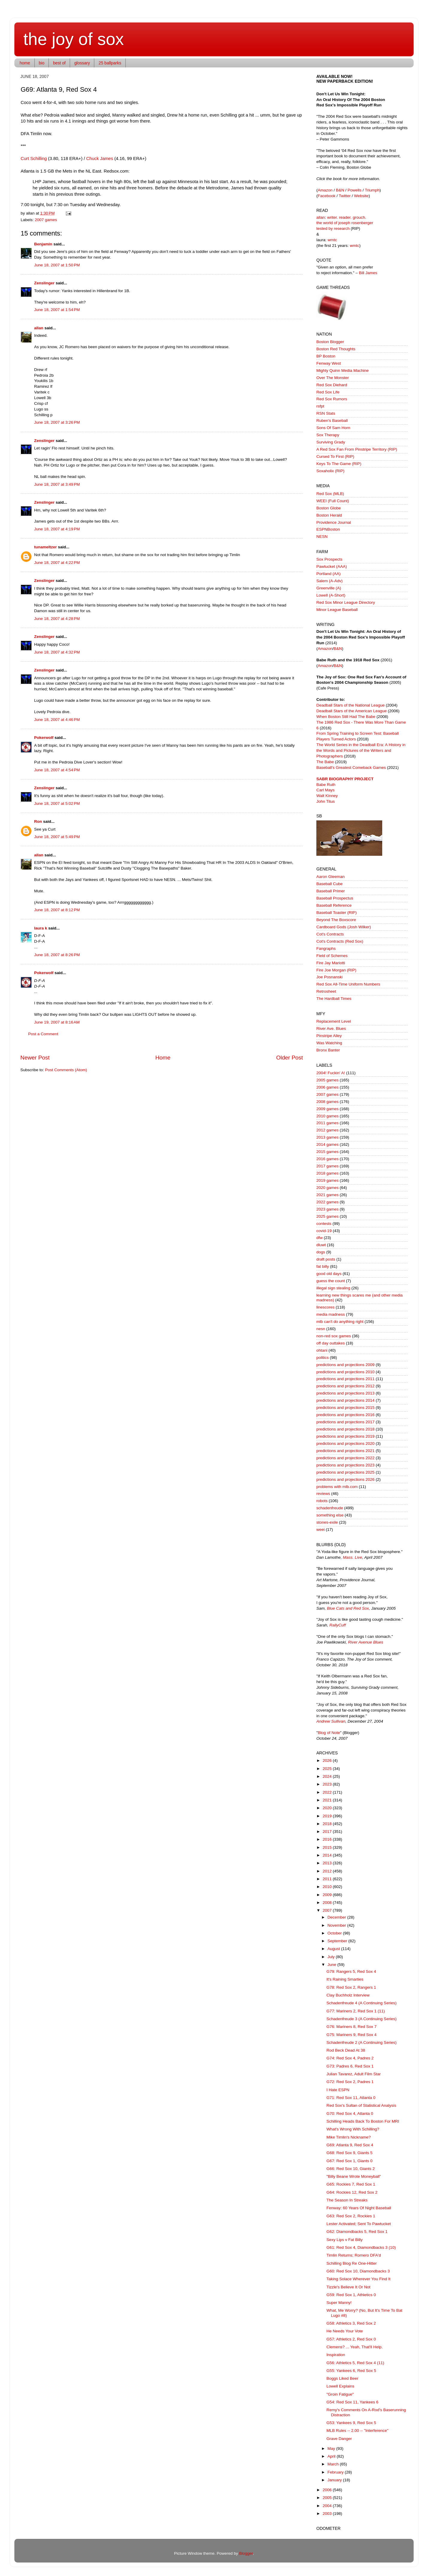 The image size is (428, 2576). I want to click on Ron, so click(38, 821).